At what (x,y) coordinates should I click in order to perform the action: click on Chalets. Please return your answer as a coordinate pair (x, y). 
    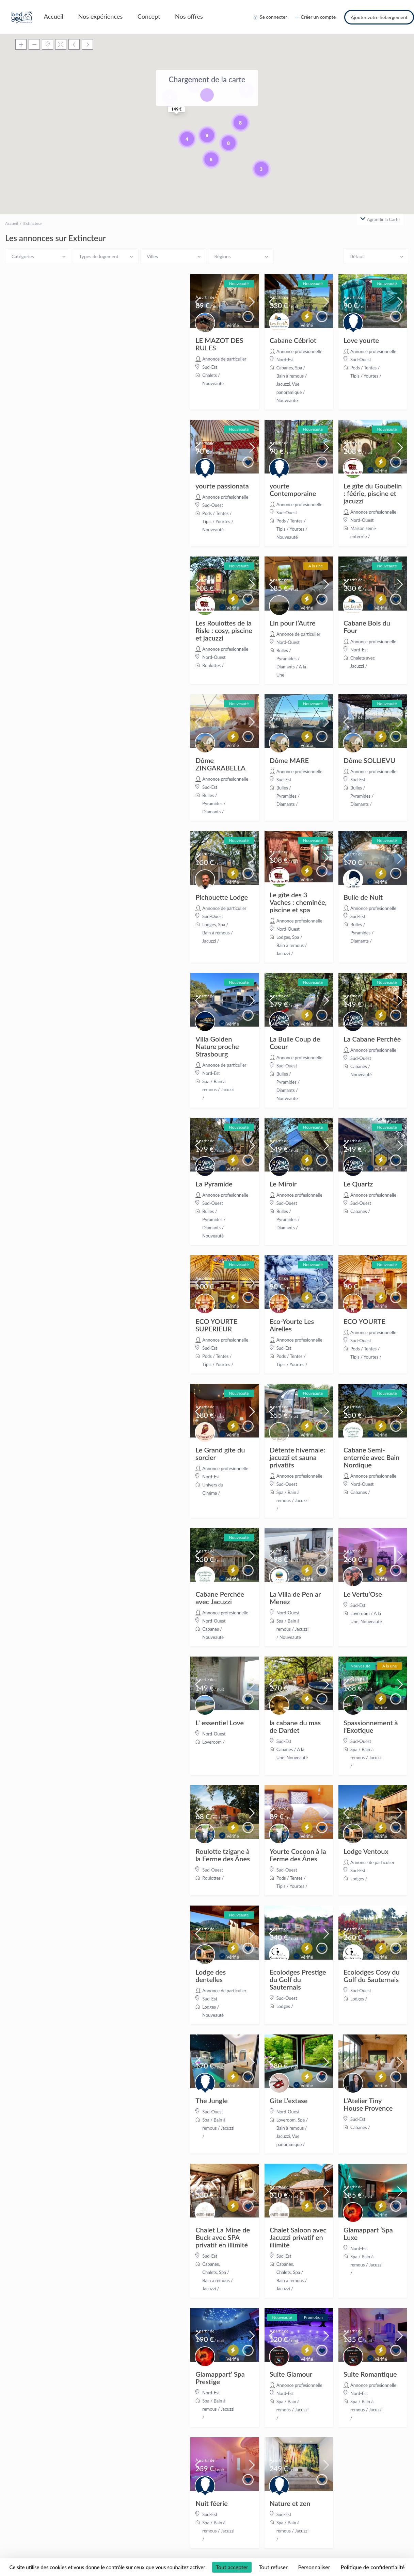
    Looking at the image, I should click on (209, 375).